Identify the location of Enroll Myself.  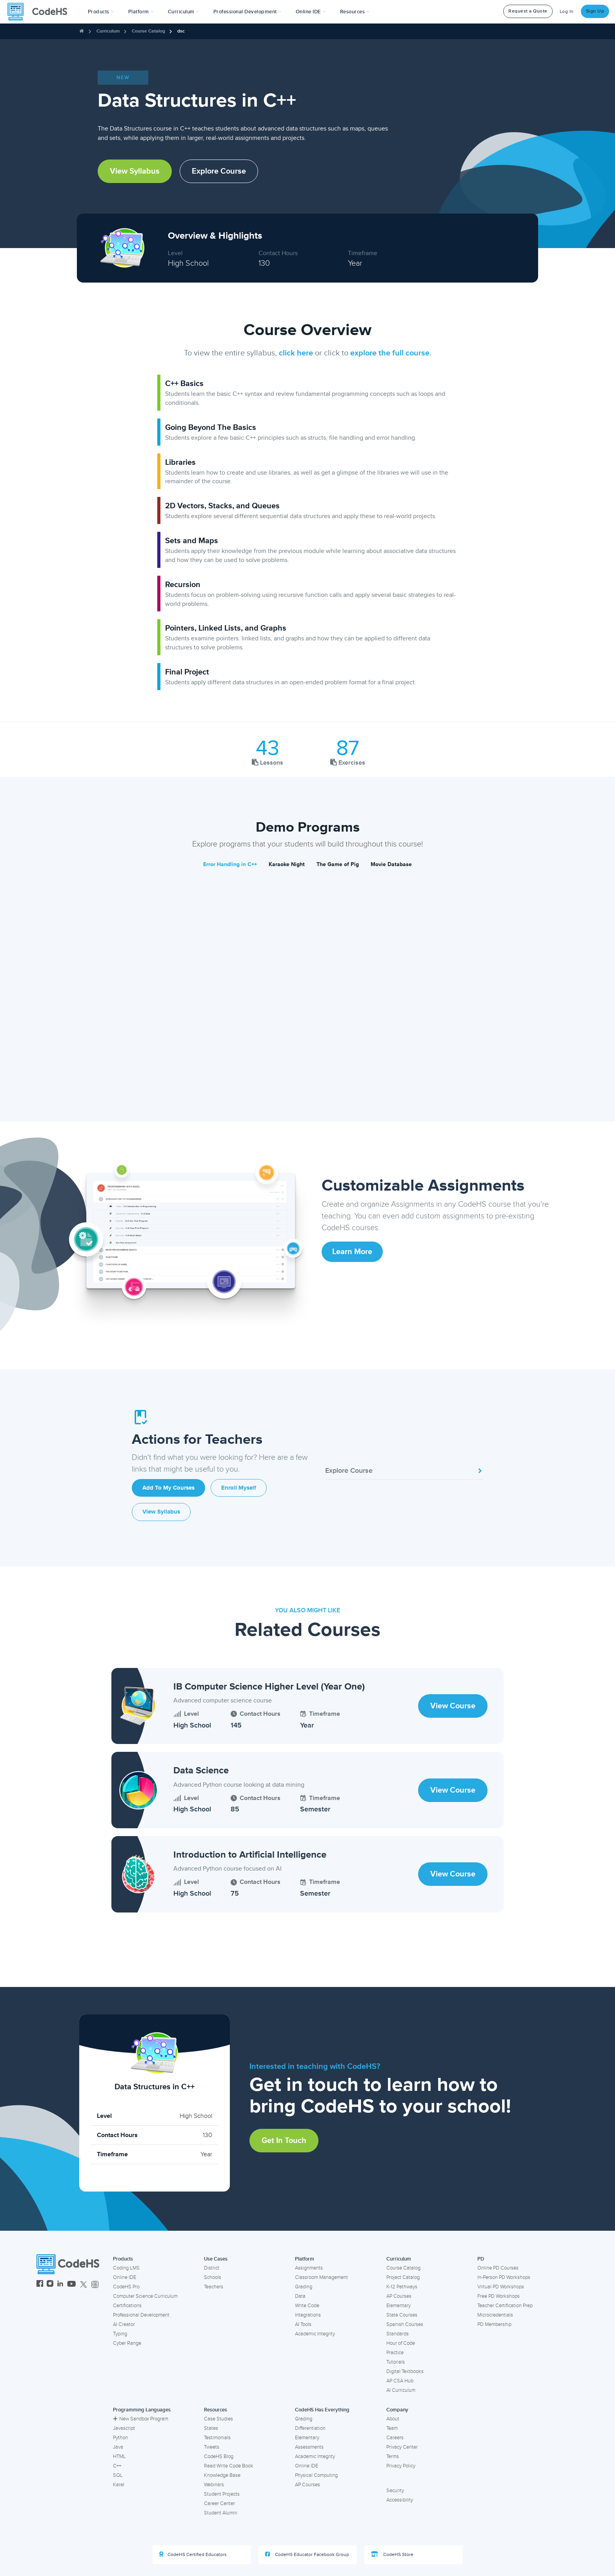
(238, 1488).